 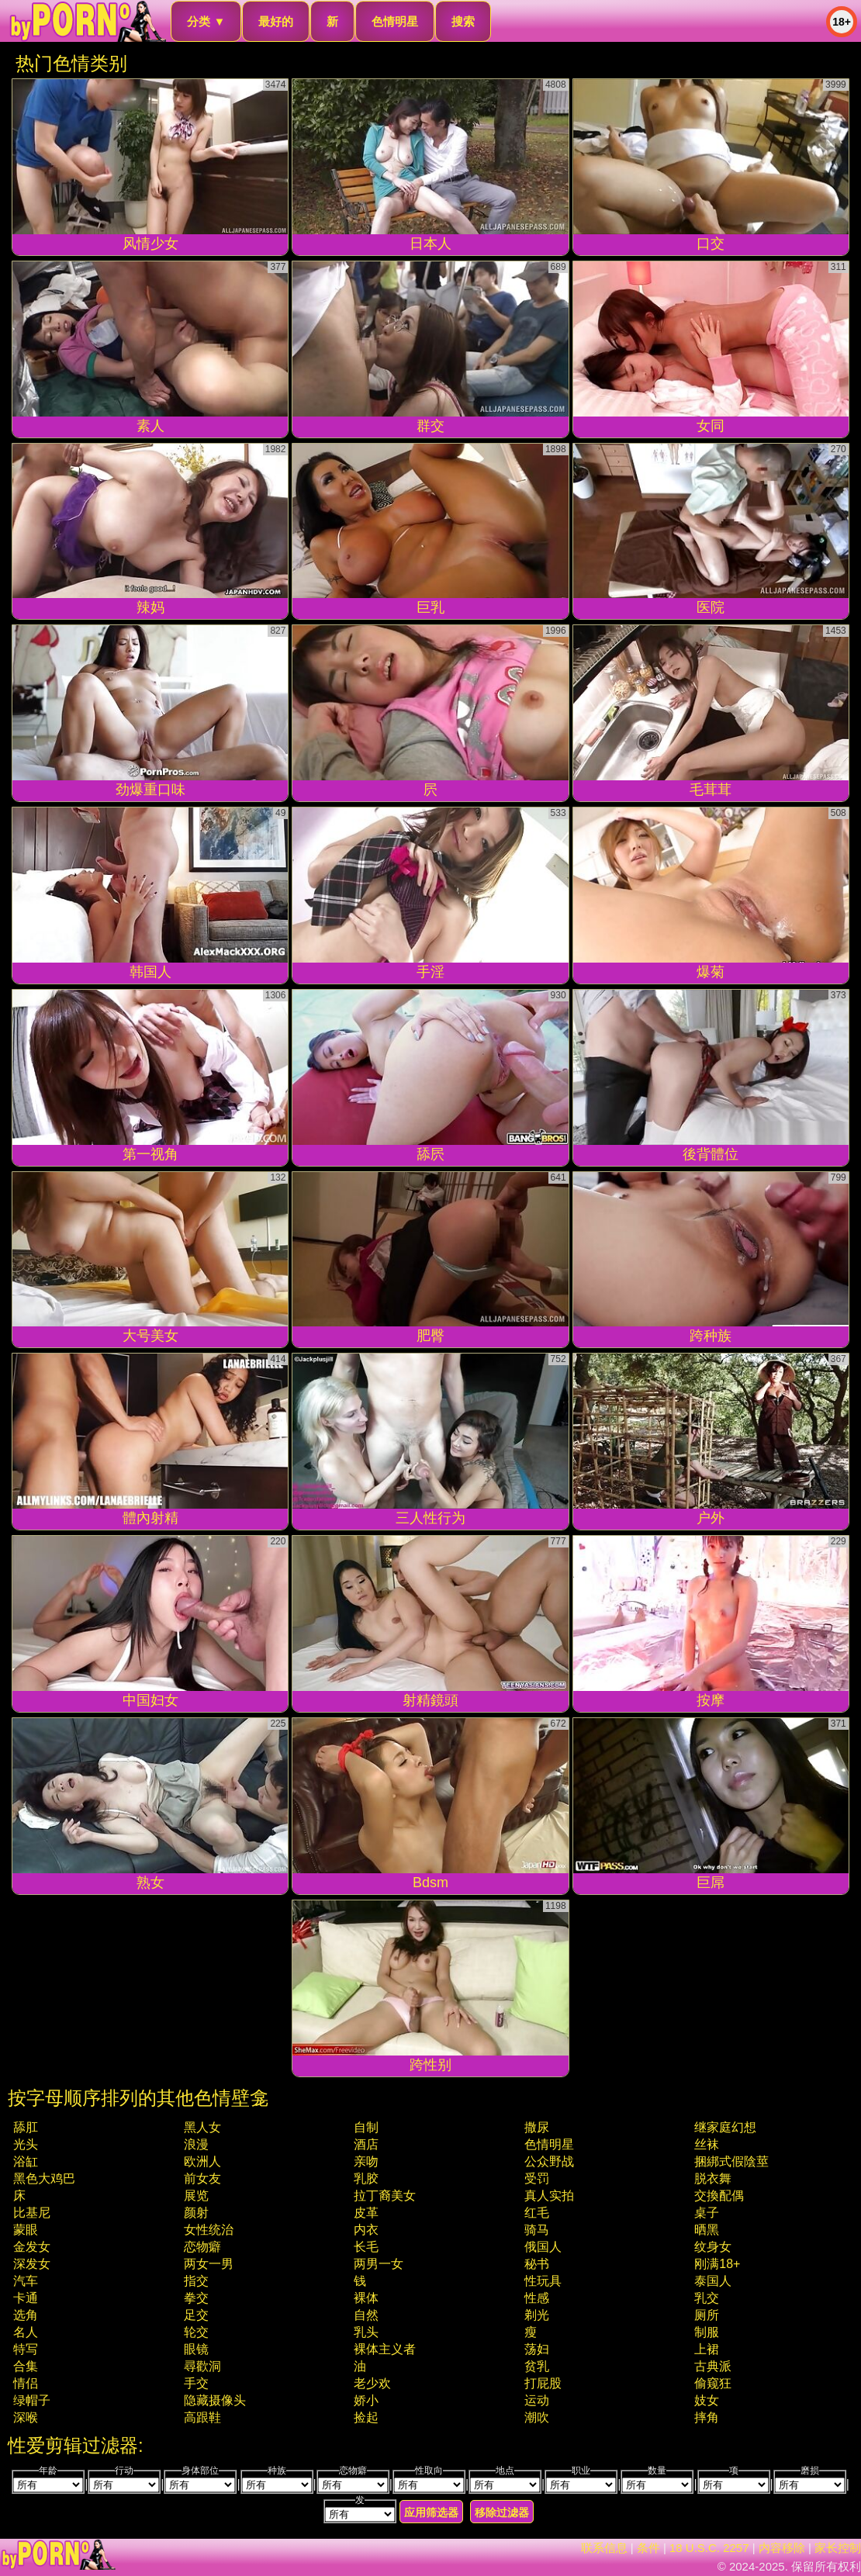 I want to click on 搜索, so click(x=463, y=21).